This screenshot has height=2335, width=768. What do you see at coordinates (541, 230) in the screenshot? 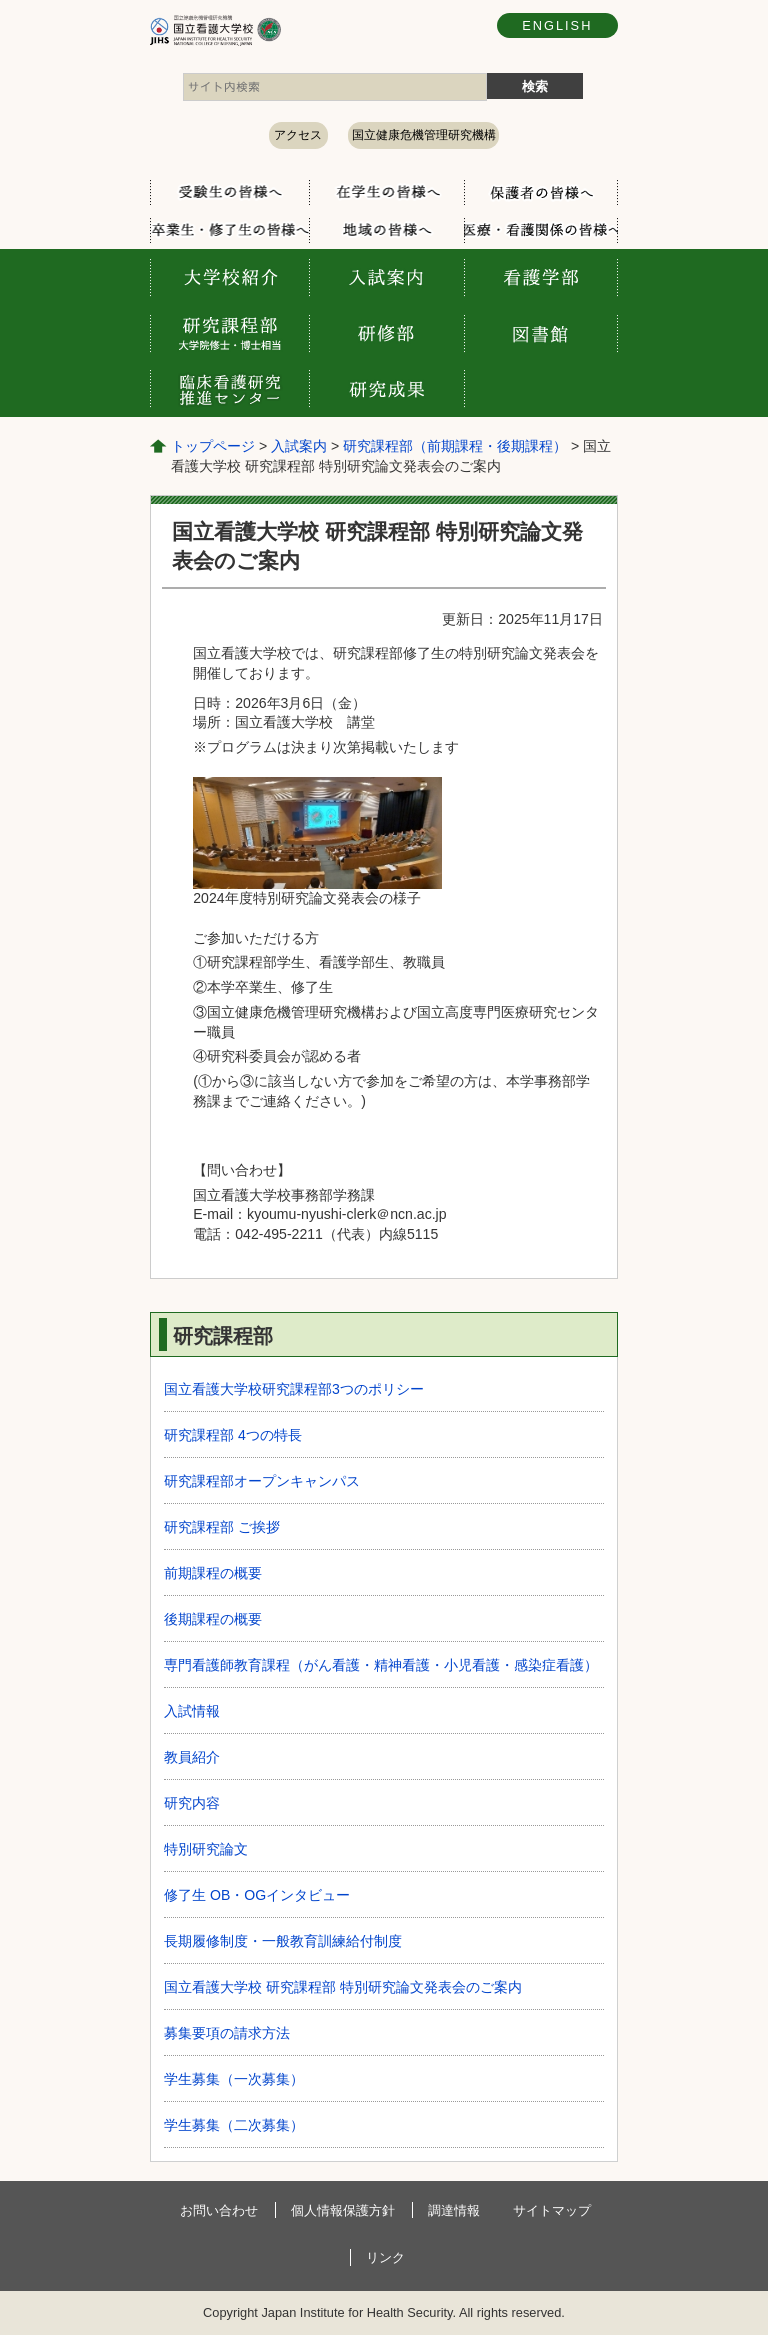
I see `医療・看護関係の方へ` at bounding box center [541, 230].